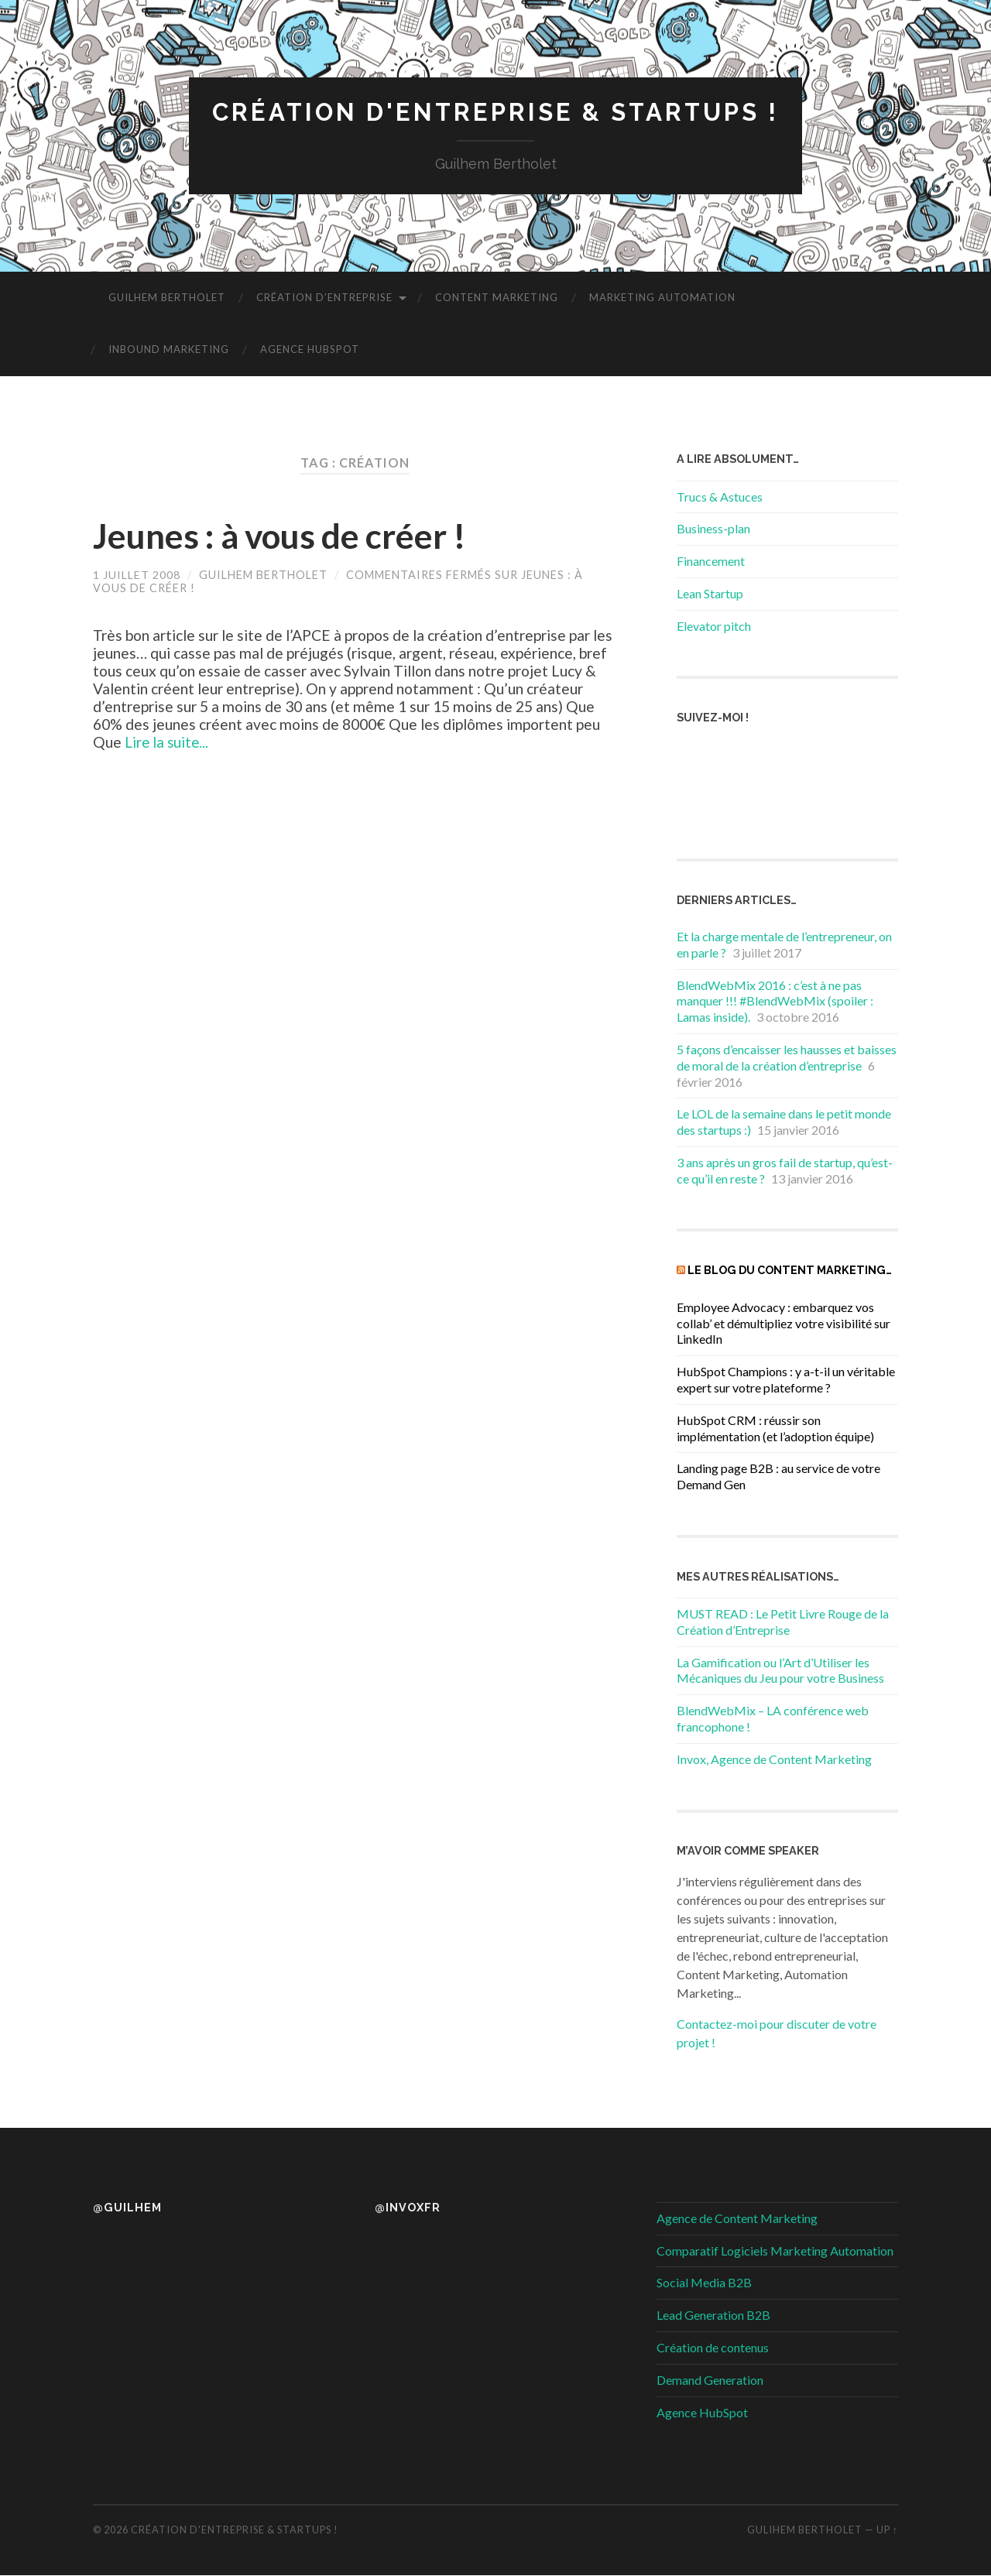 This screenshot has width=991, height=2576. Describe the element at coordinates (783, 1621) in the screenshot. I see `MUST READ : Le Petit Livre Rouge de la Création d’Entreprise` at that location.